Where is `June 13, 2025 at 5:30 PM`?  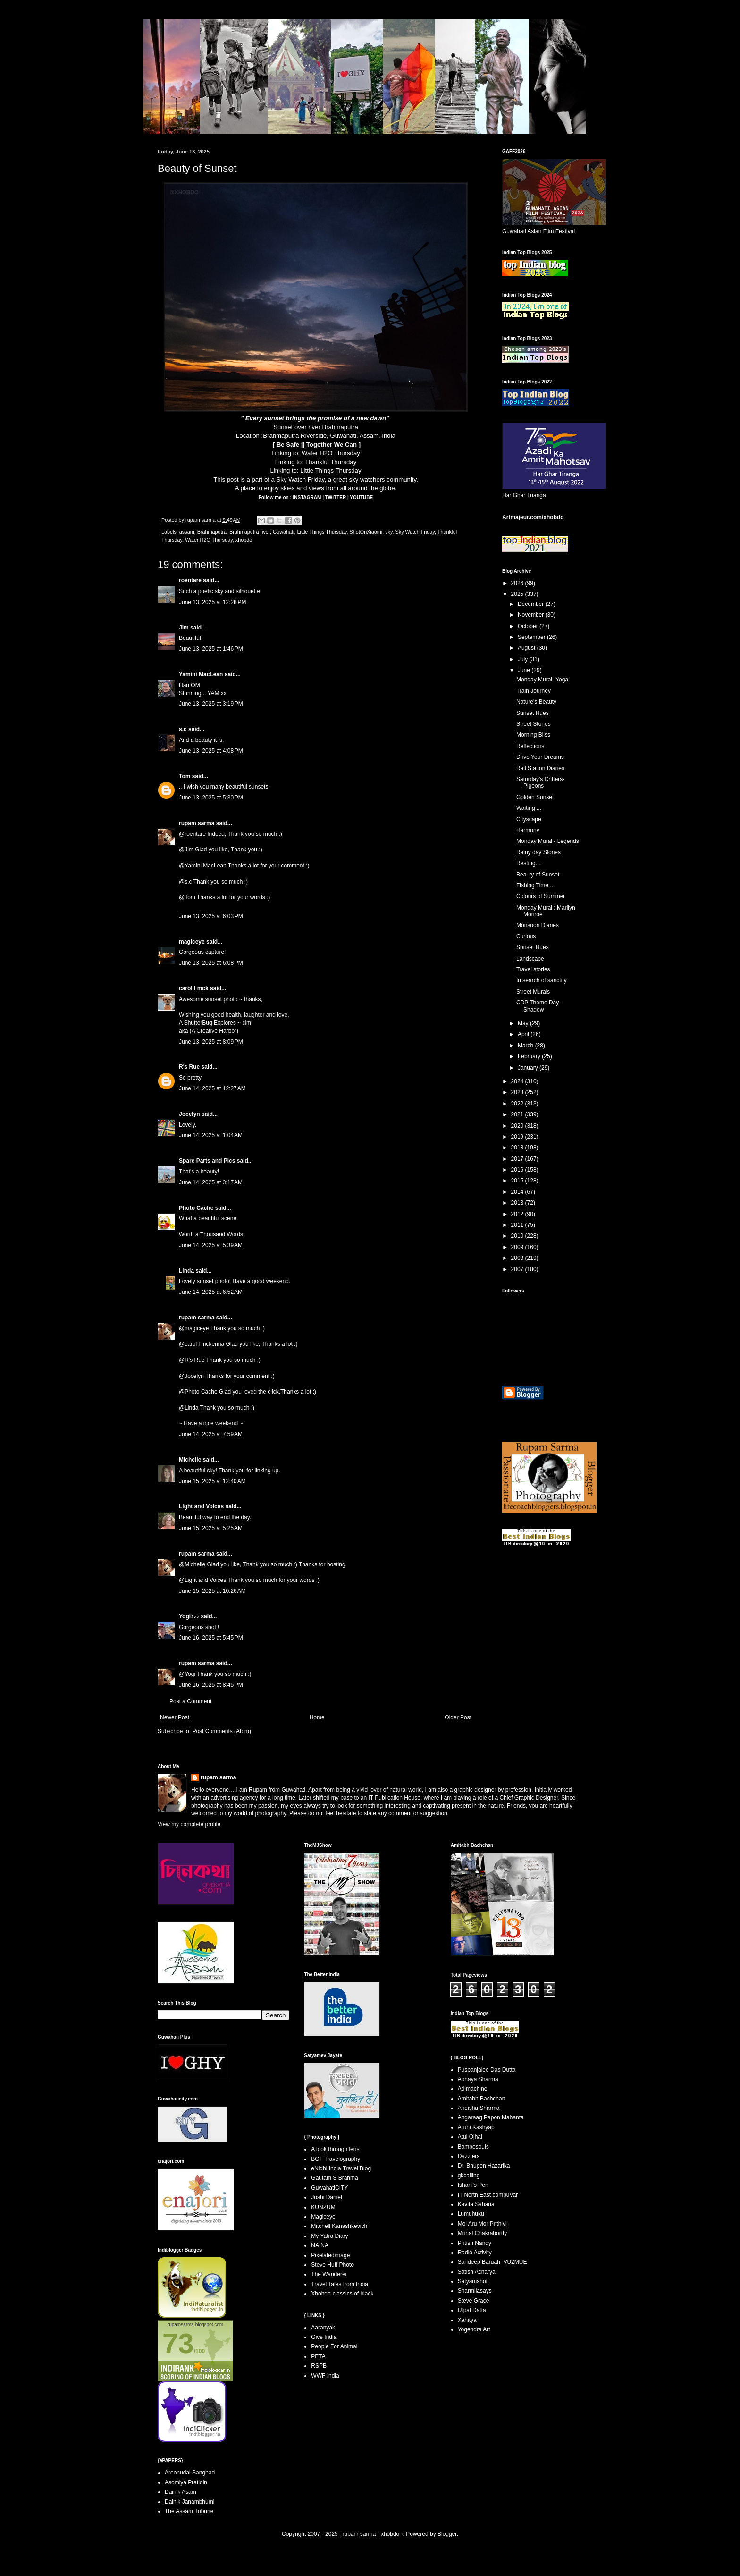 June 13, 2025 at 5:30 PM is located at coordinates (211, 797).